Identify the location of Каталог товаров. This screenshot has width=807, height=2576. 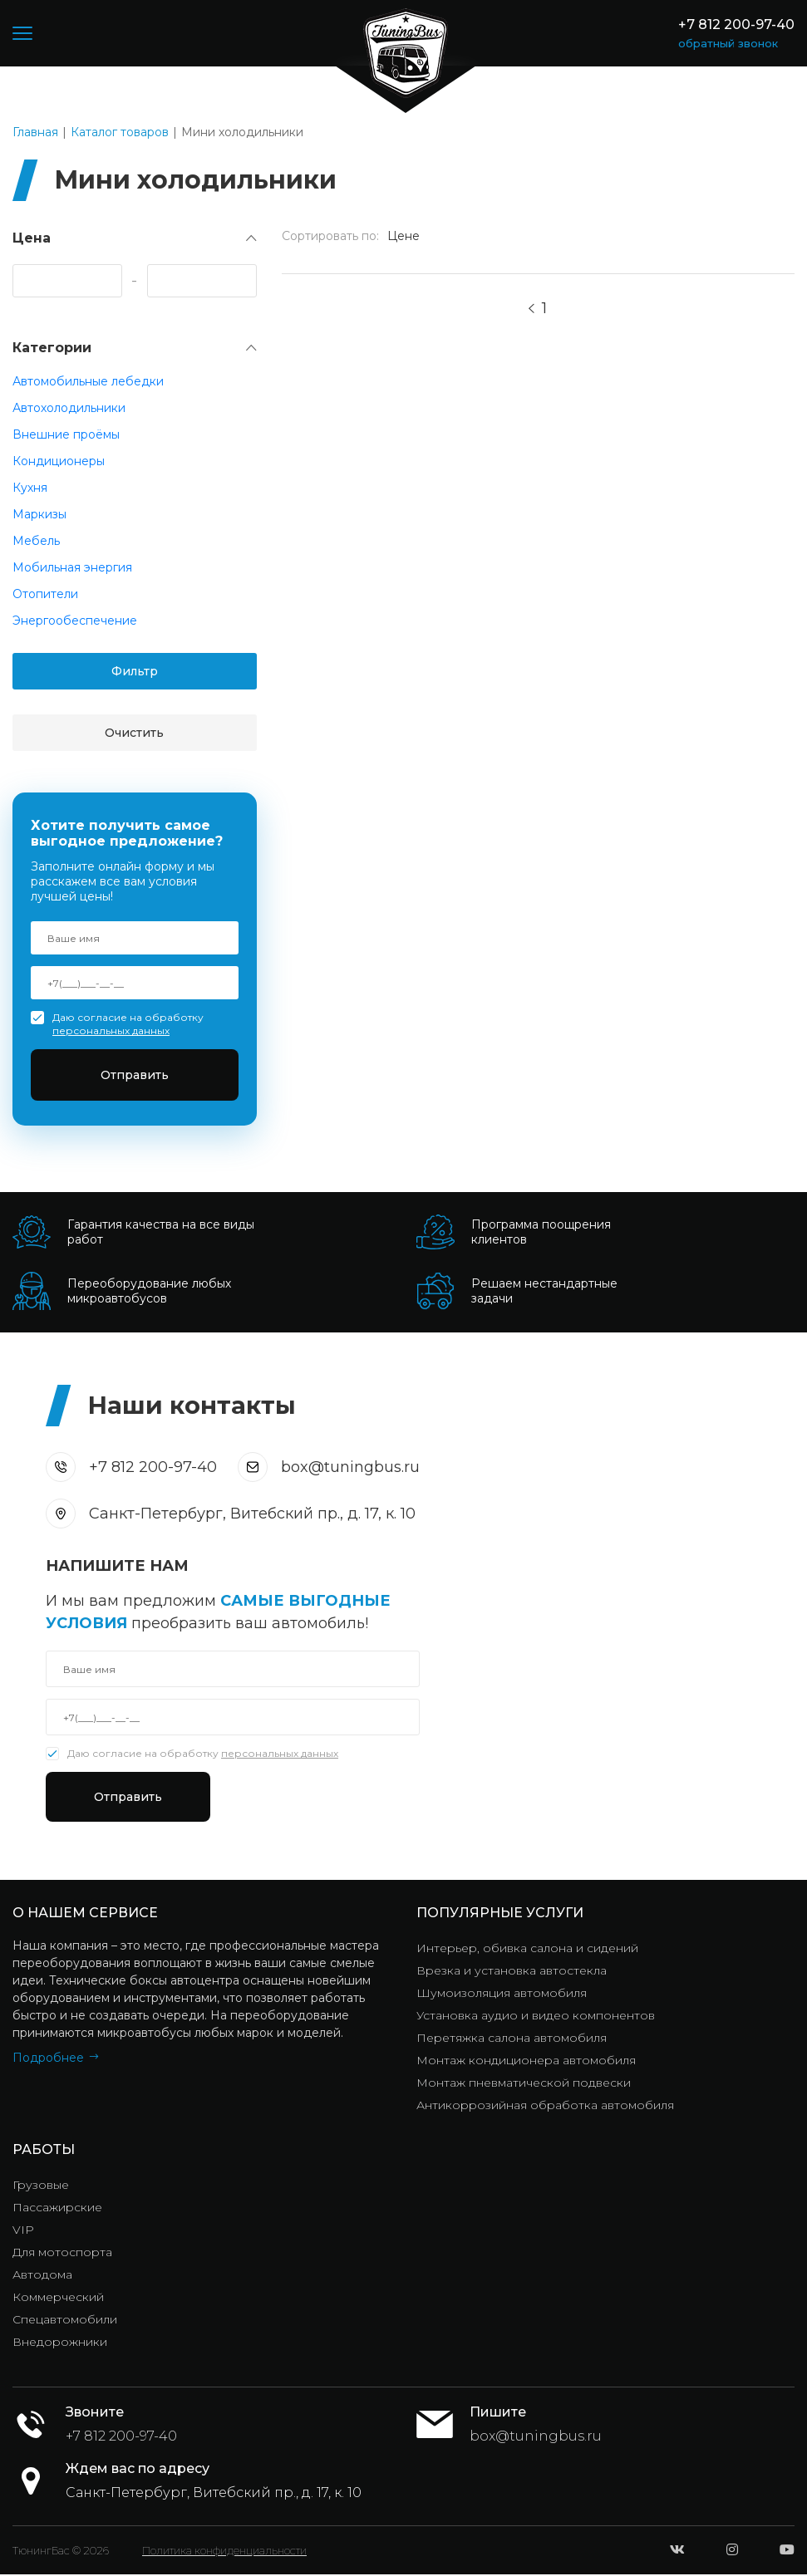
(120, 132).